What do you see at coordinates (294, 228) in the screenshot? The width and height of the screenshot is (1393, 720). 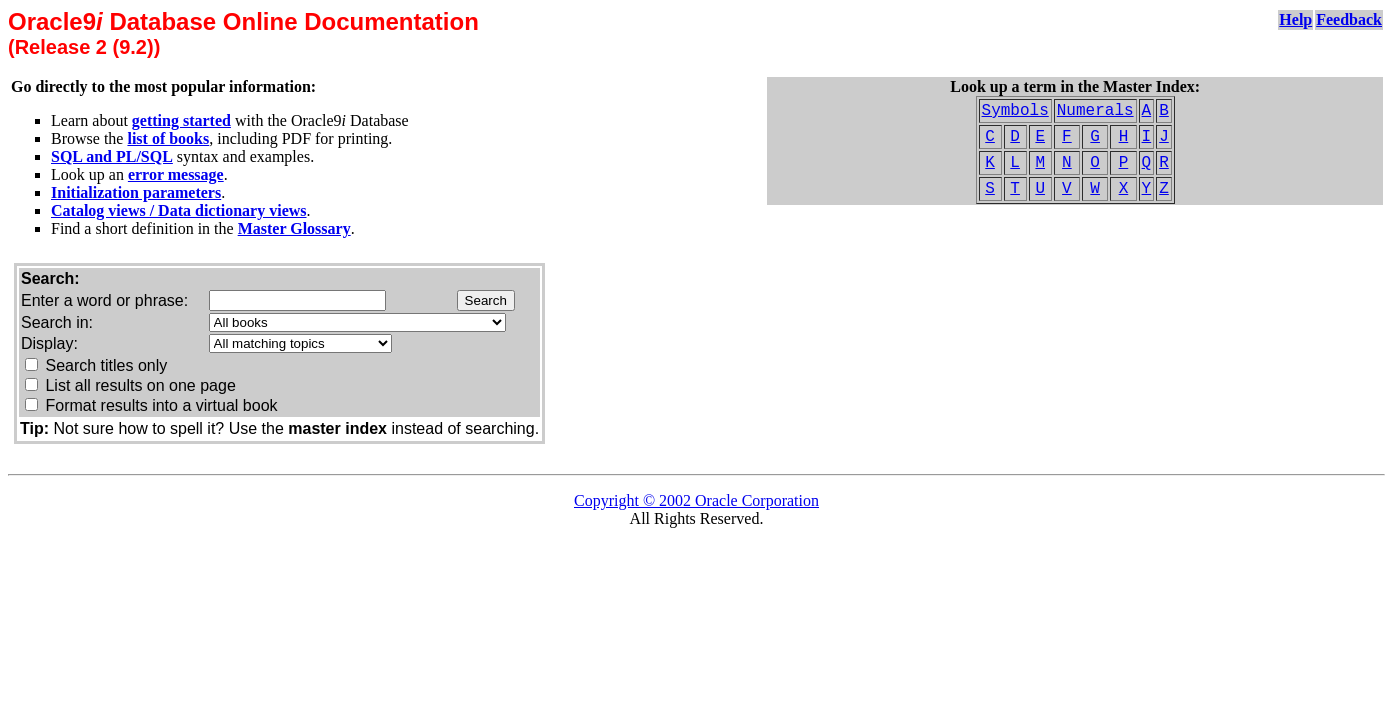 I see `Master Glossary` at bounding box center [294, 228].